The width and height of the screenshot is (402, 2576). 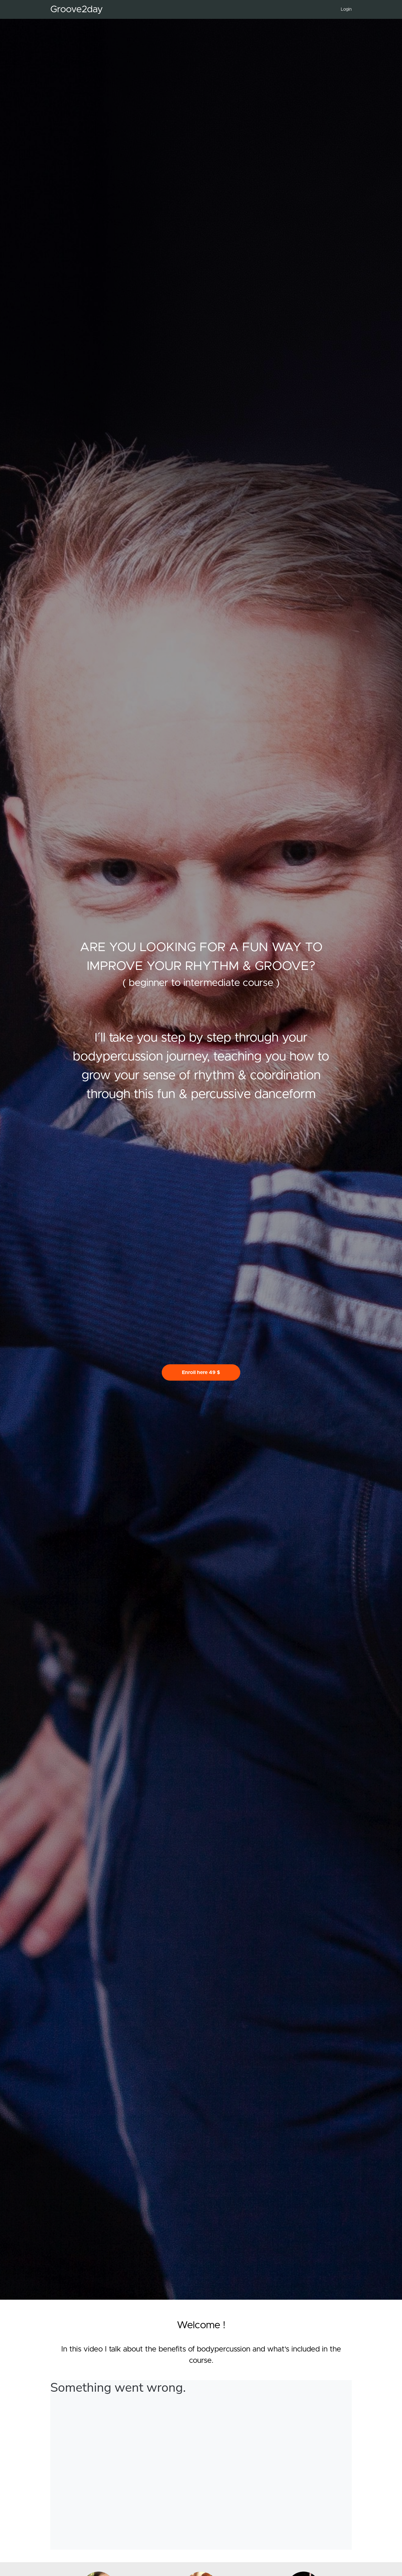 I want to click on Groove2day, so click(x=76, y=9).